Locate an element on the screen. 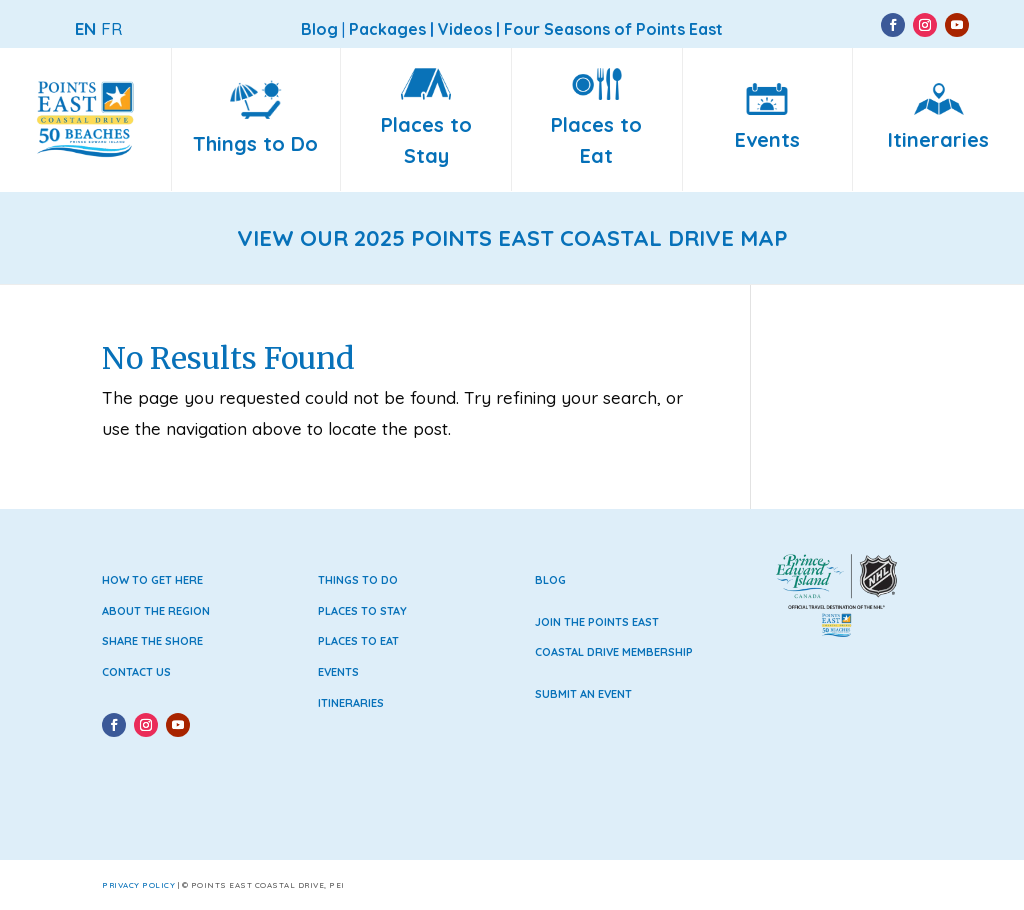 This screenshot has width=1024, height=910. Itineraries is located at coordinates (351, 703).